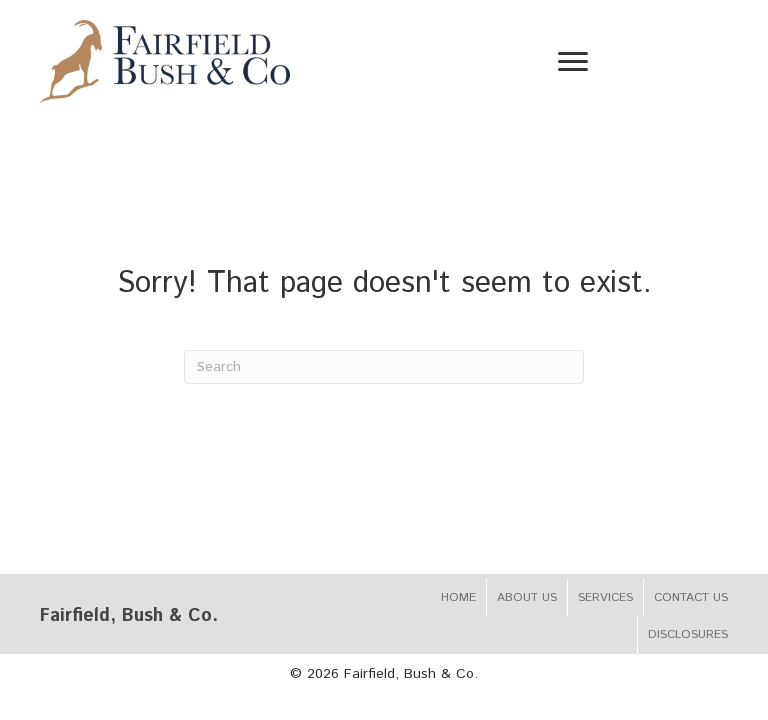 The image size is (768, 720). What do you see at coordinates (691, 597) in the screenshot?
I see `Contact Us [menuitem]` at bounding box center [691, 597].